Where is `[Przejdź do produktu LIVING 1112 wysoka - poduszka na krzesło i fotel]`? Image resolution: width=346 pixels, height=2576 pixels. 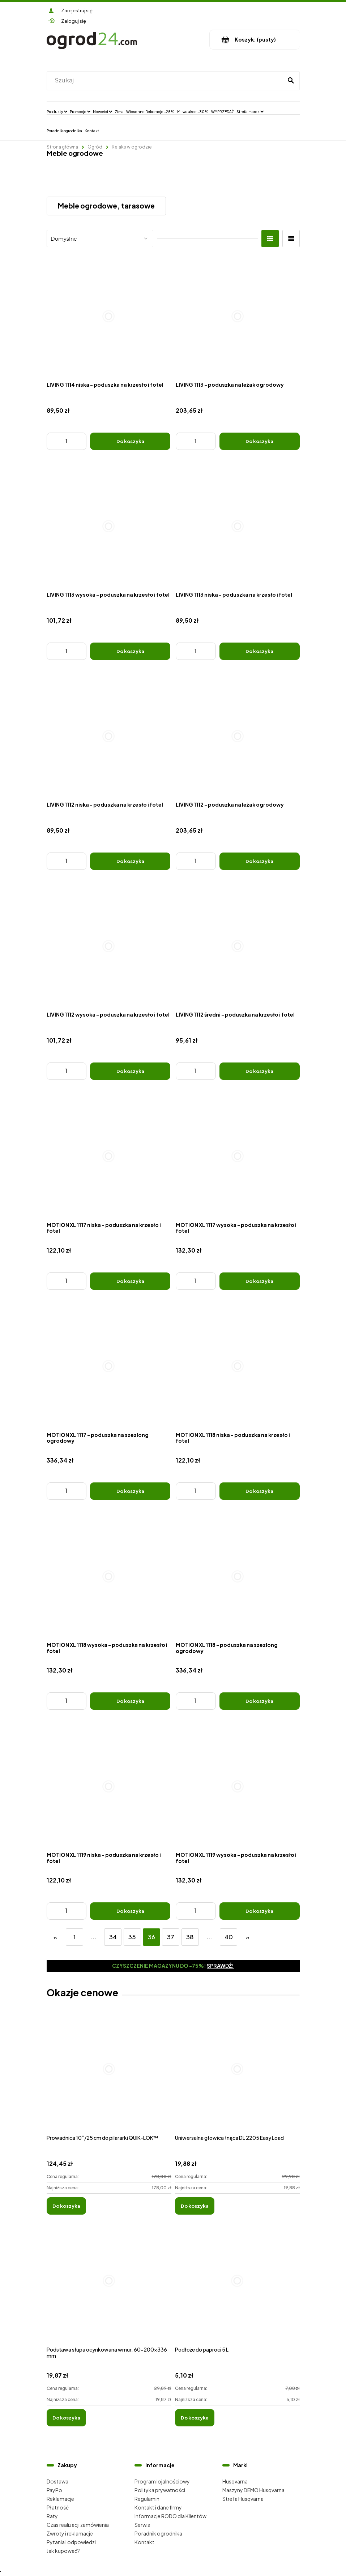
[Przejdź do produktu LIVING 1112 wysoka - poduszka na krzesło i fotel] is located at coordinates (109, 946).